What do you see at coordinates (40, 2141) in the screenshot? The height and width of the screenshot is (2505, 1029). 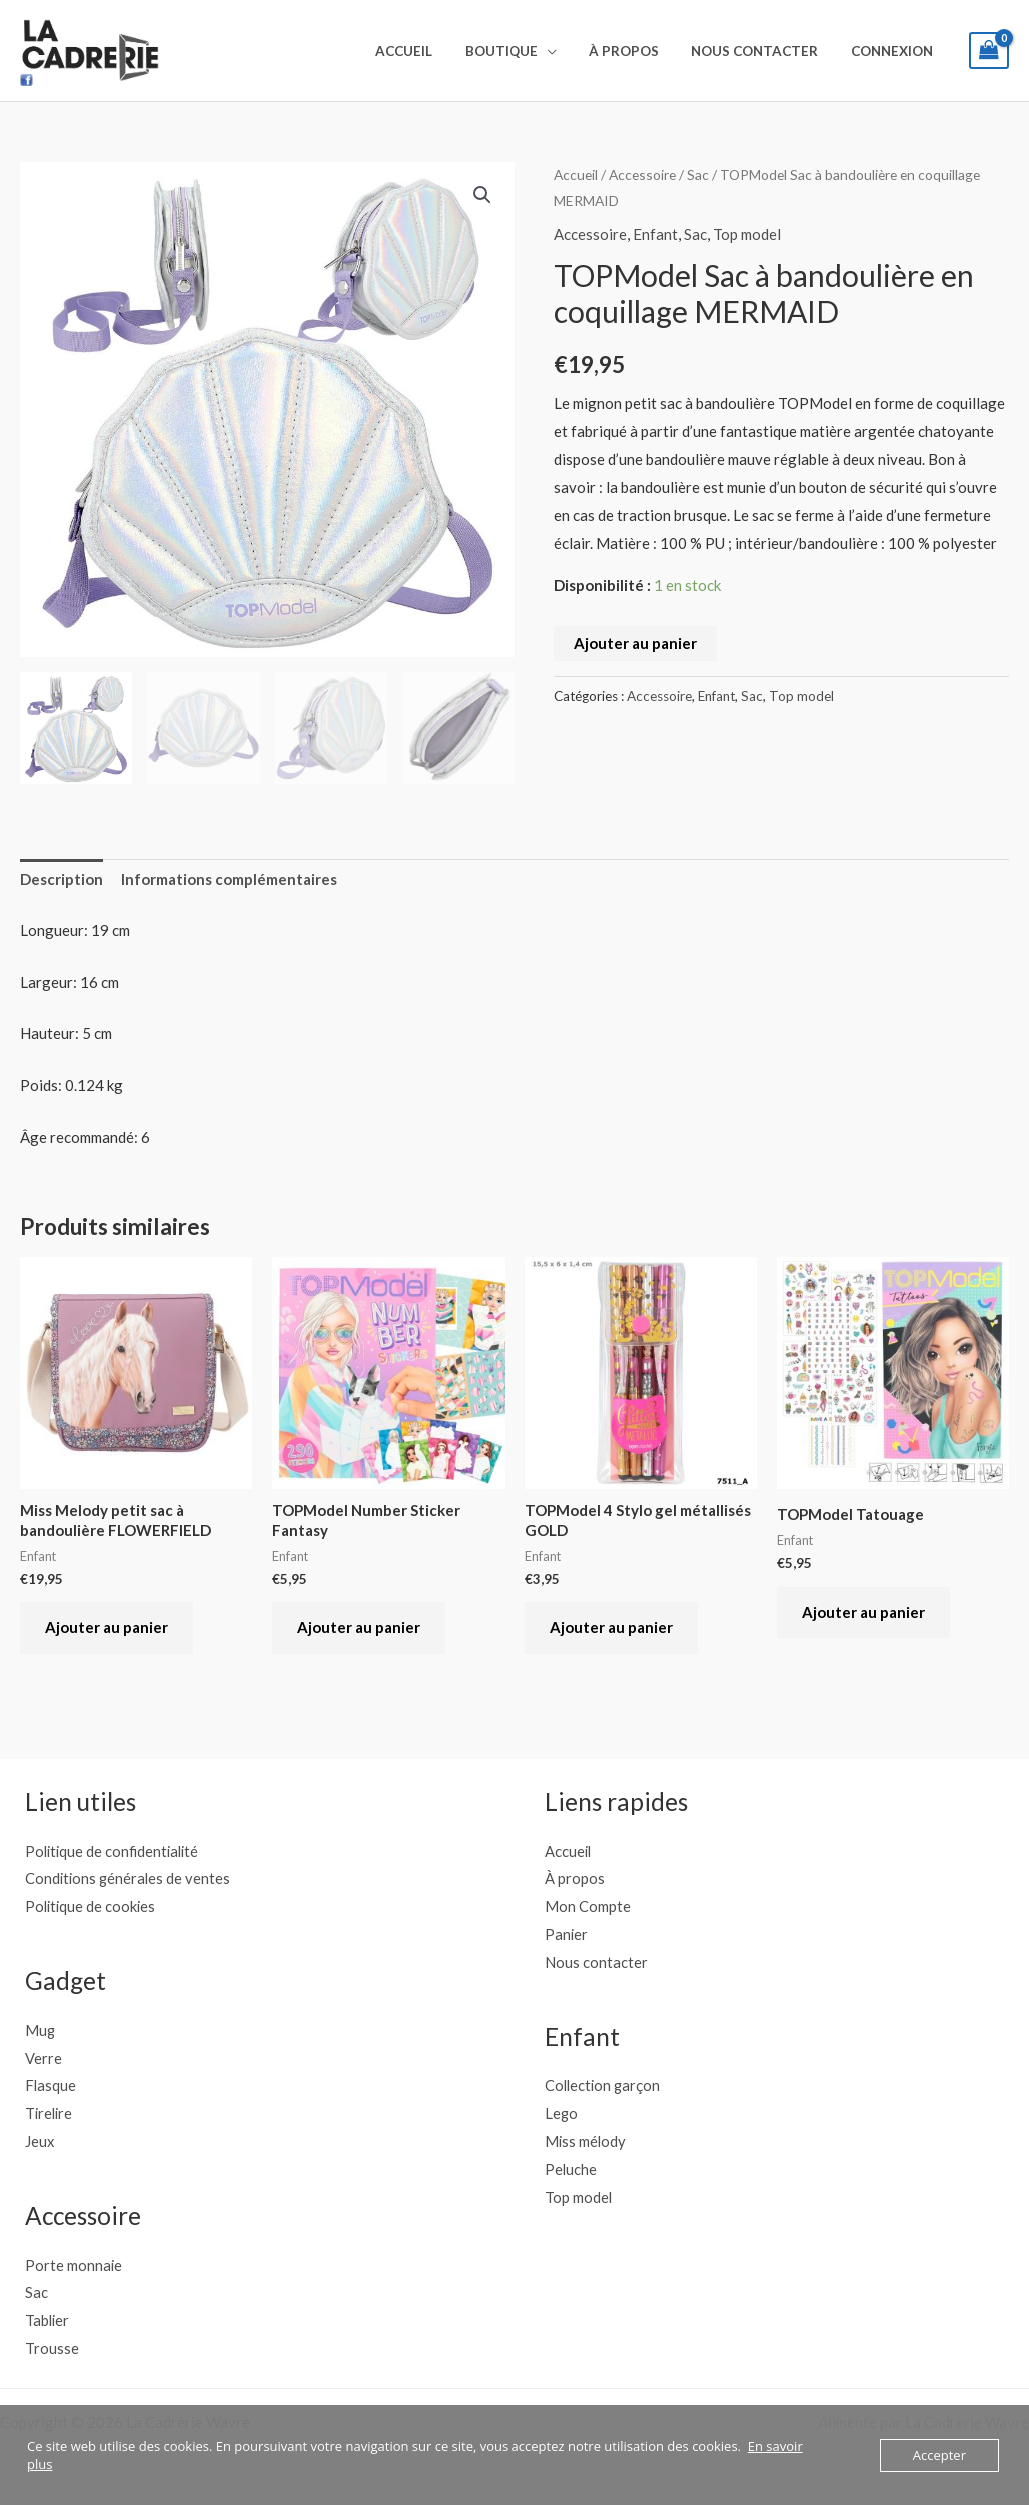 I see `Jeux` at bounding box center [40, 2141].